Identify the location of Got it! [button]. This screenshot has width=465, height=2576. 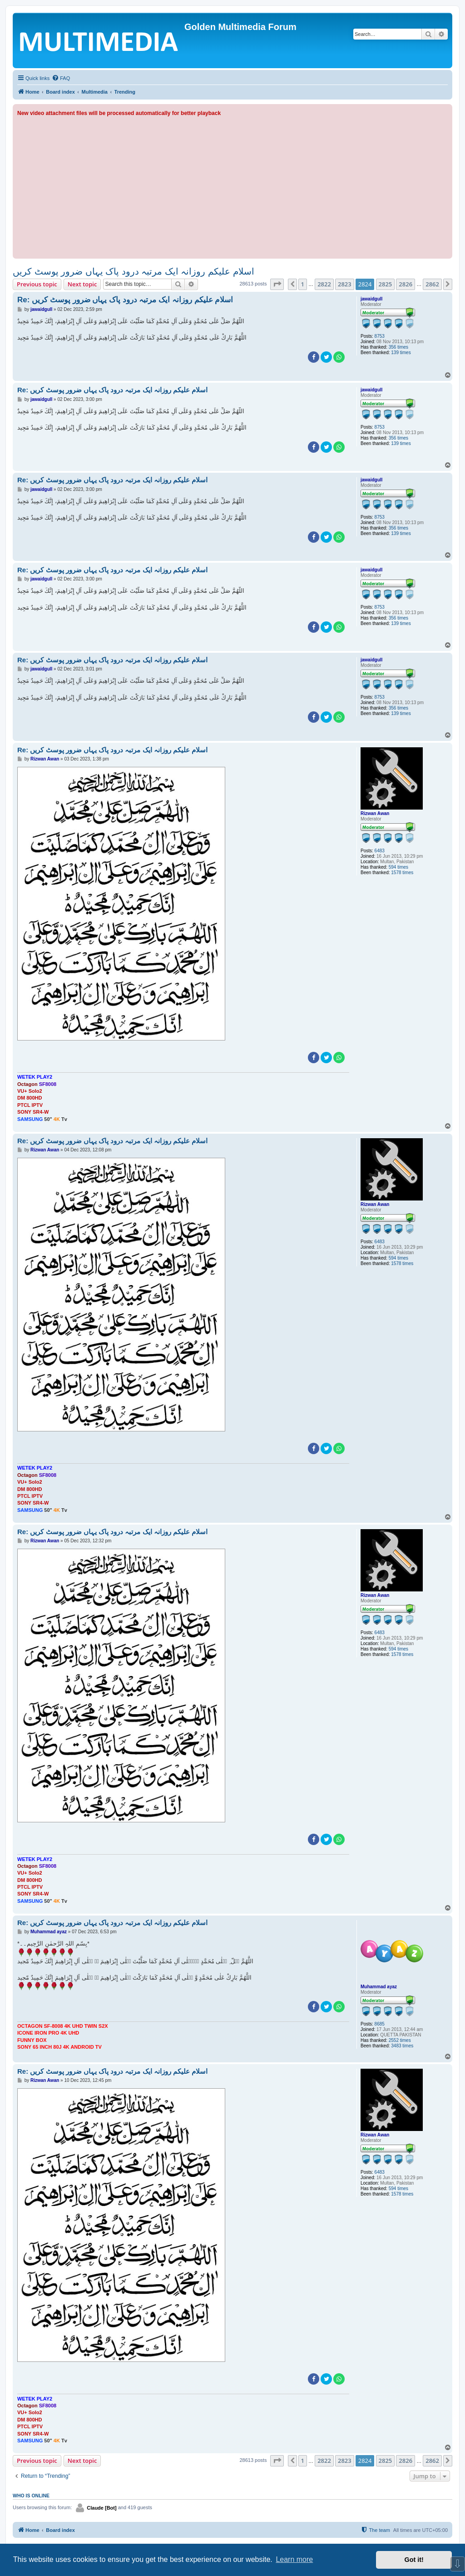
(414, 2559).